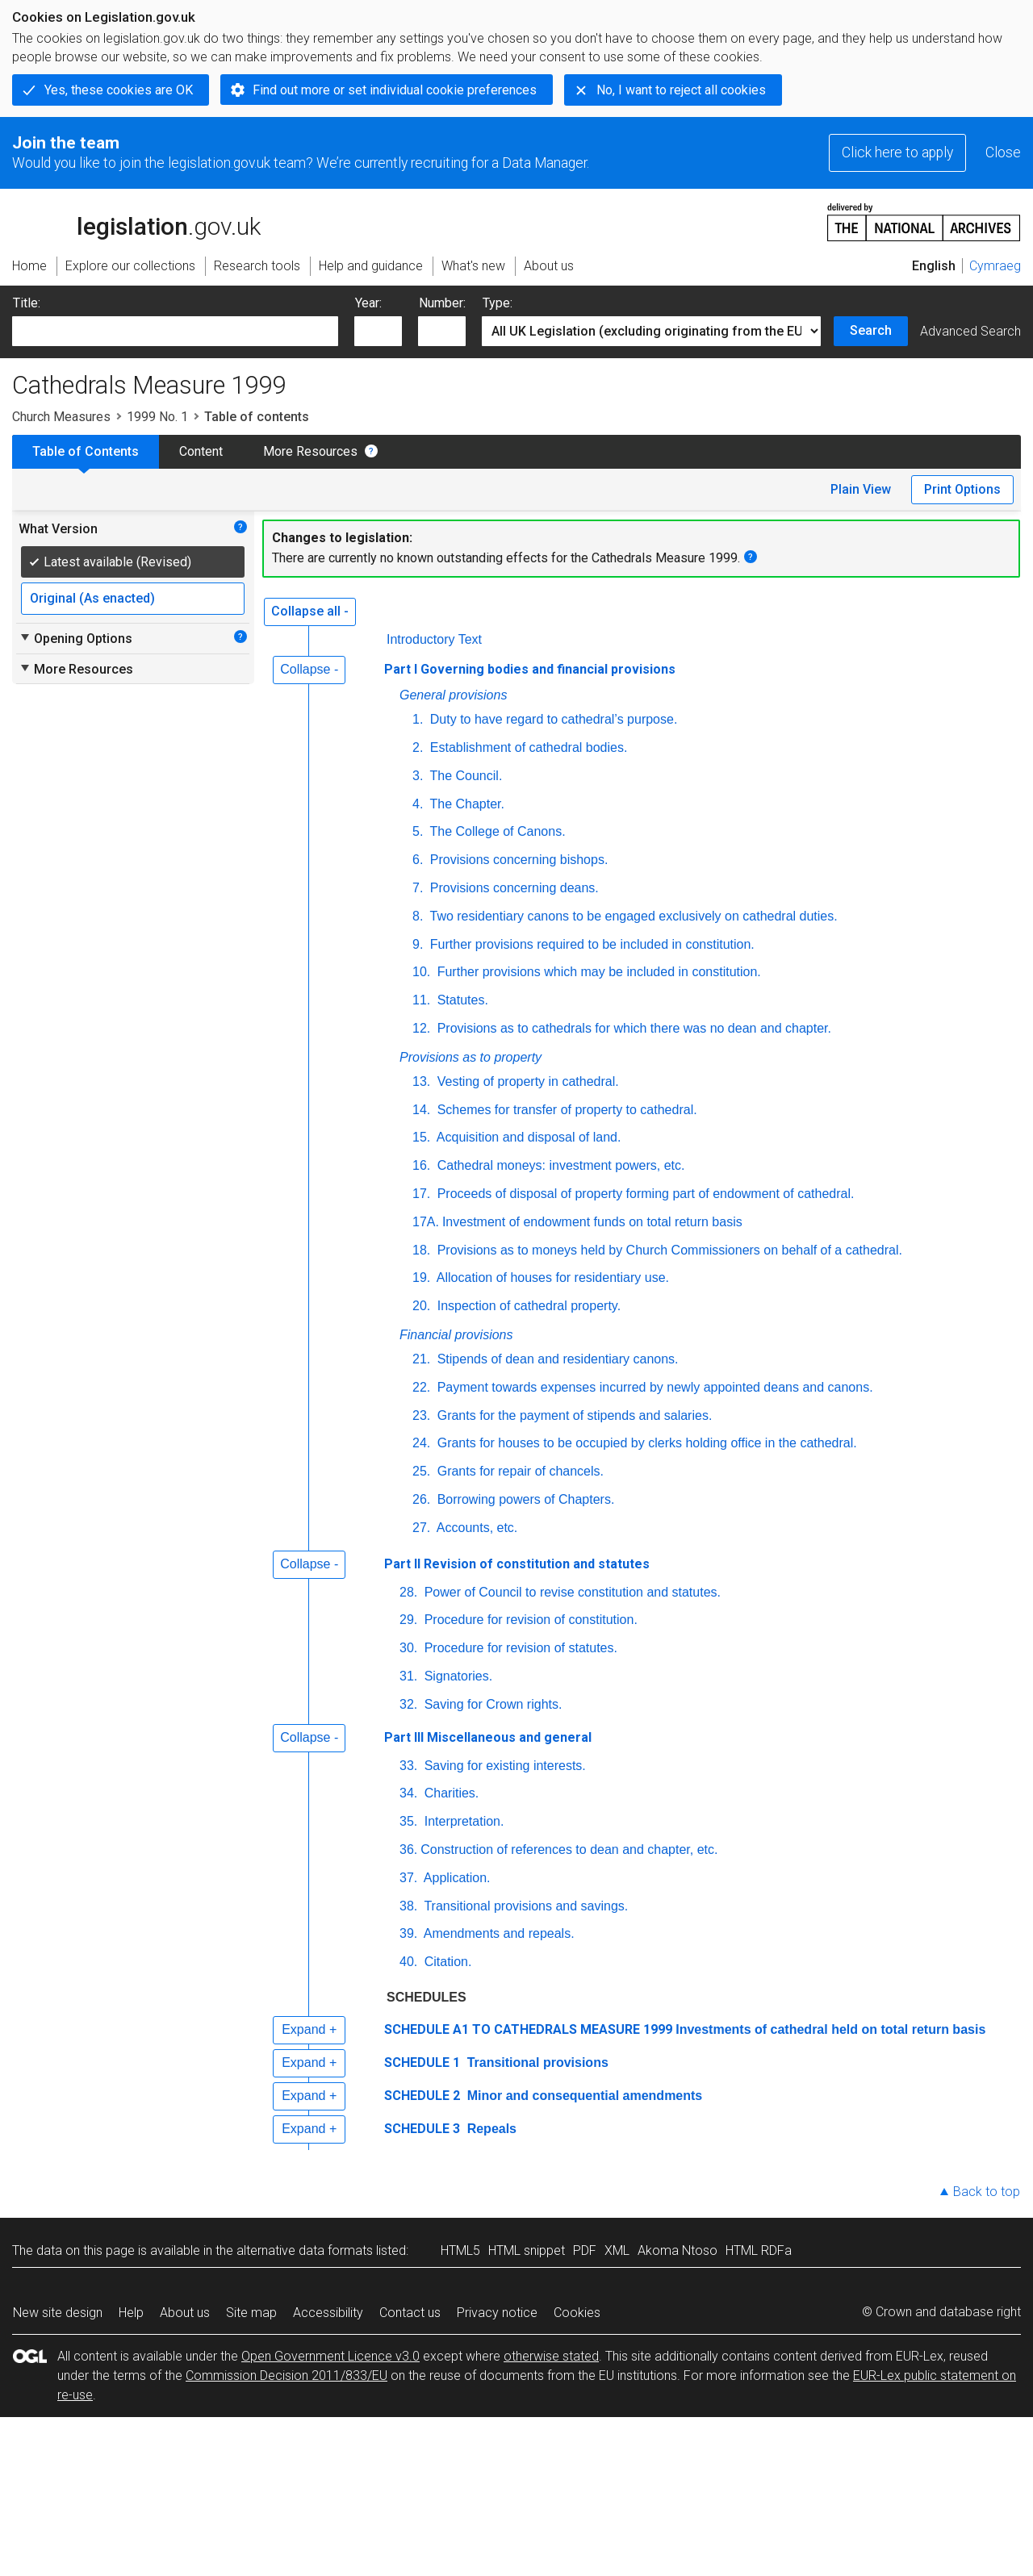 The height and width of the screenshot is (2576, 1033). I want to click on Akoma Ntoso, so click(677, 2250).